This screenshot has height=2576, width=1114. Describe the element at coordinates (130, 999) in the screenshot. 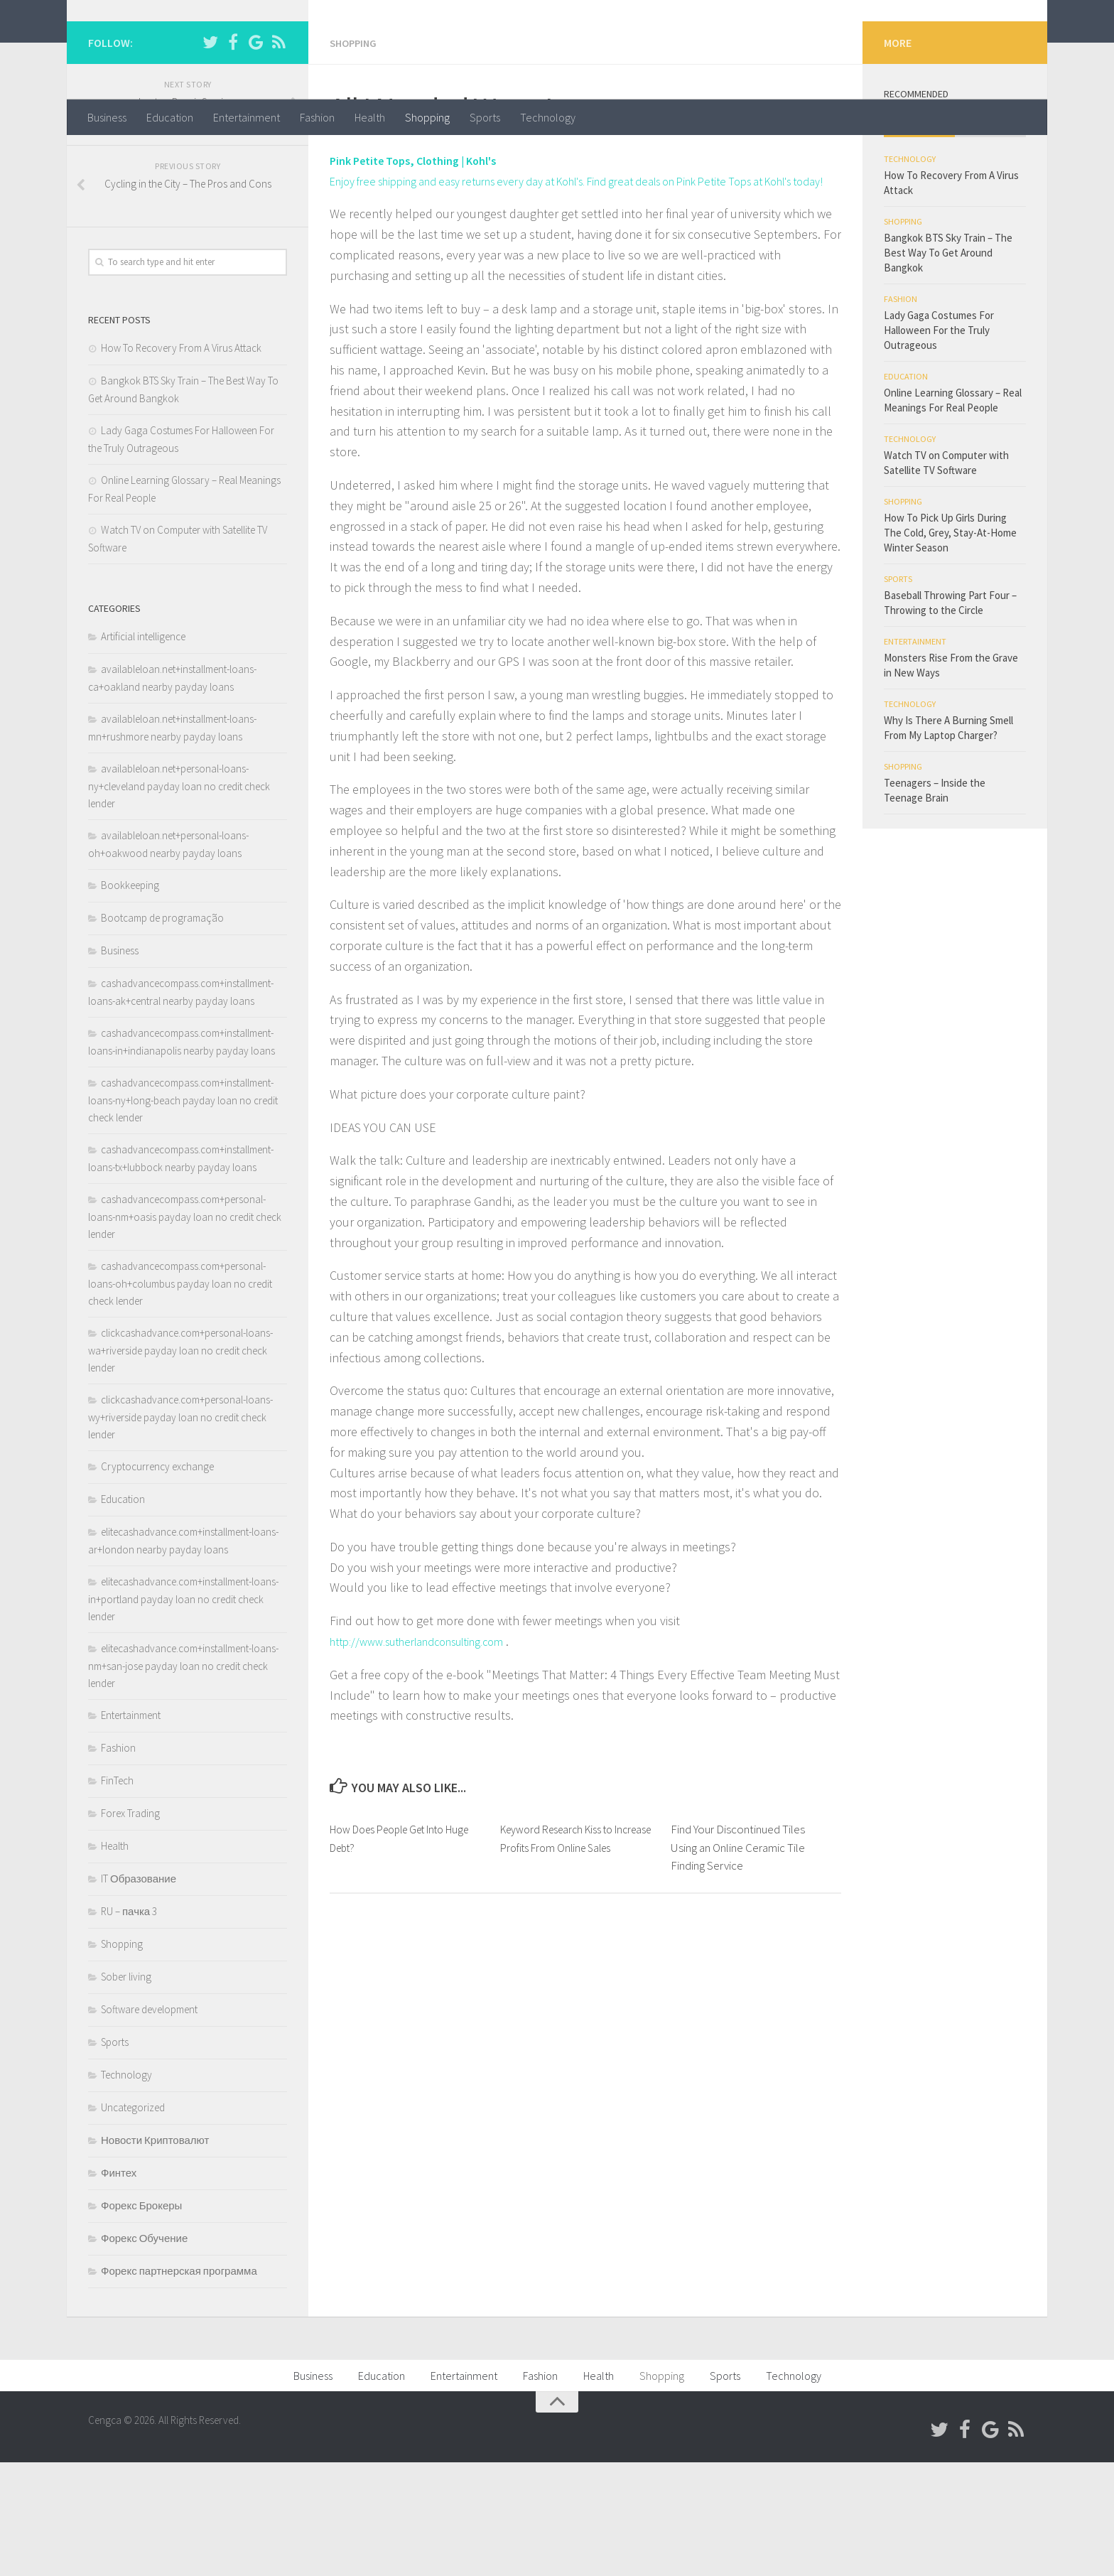

I see `Bookkeeping` at that location.